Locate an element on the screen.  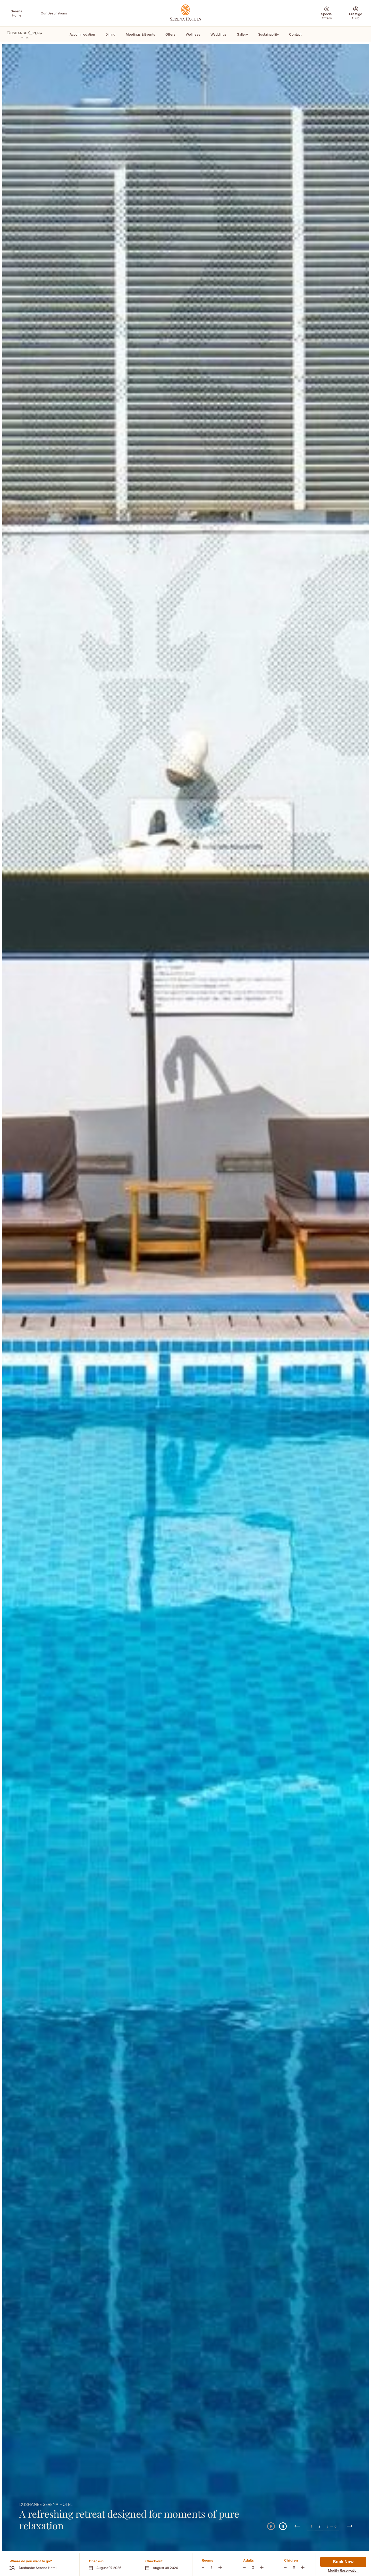
Book Now is located at coordinates (343, 2561).